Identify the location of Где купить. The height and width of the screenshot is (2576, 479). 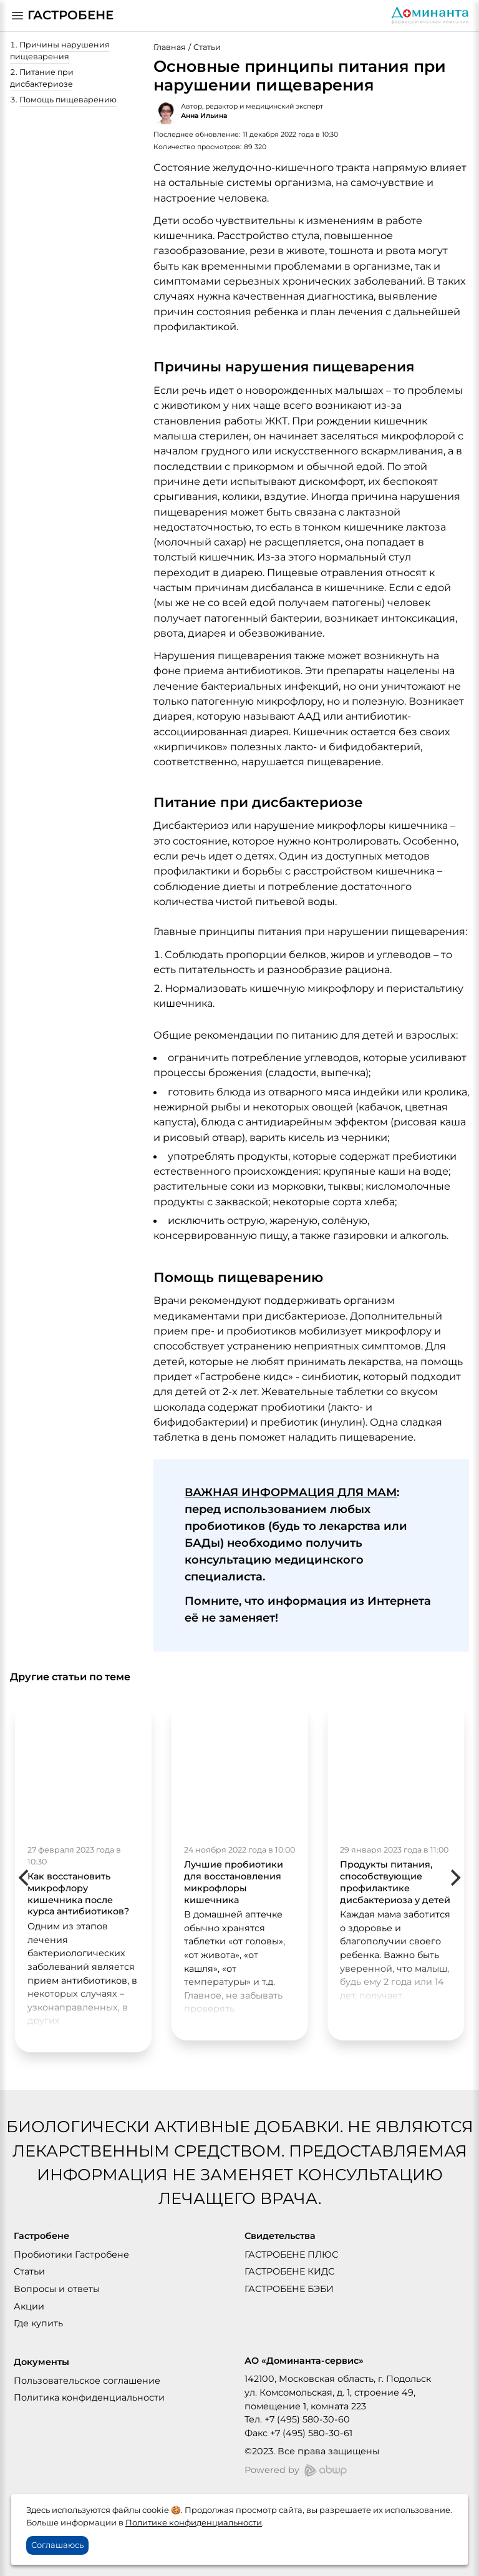
(38, 2323).